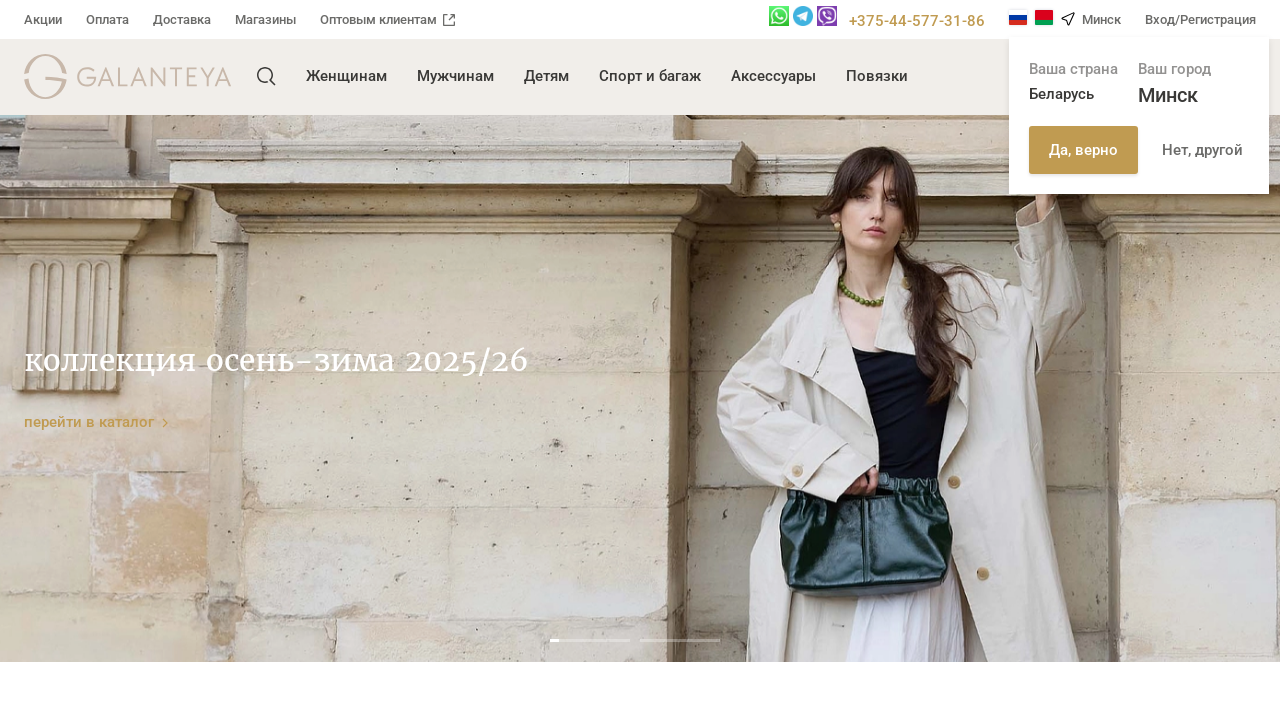 The image size is (1280, 720). What do you see at coordinates (387, 19) in the screenshot?
I see `Оптовым клиентам` at bounding box center [387, 19].